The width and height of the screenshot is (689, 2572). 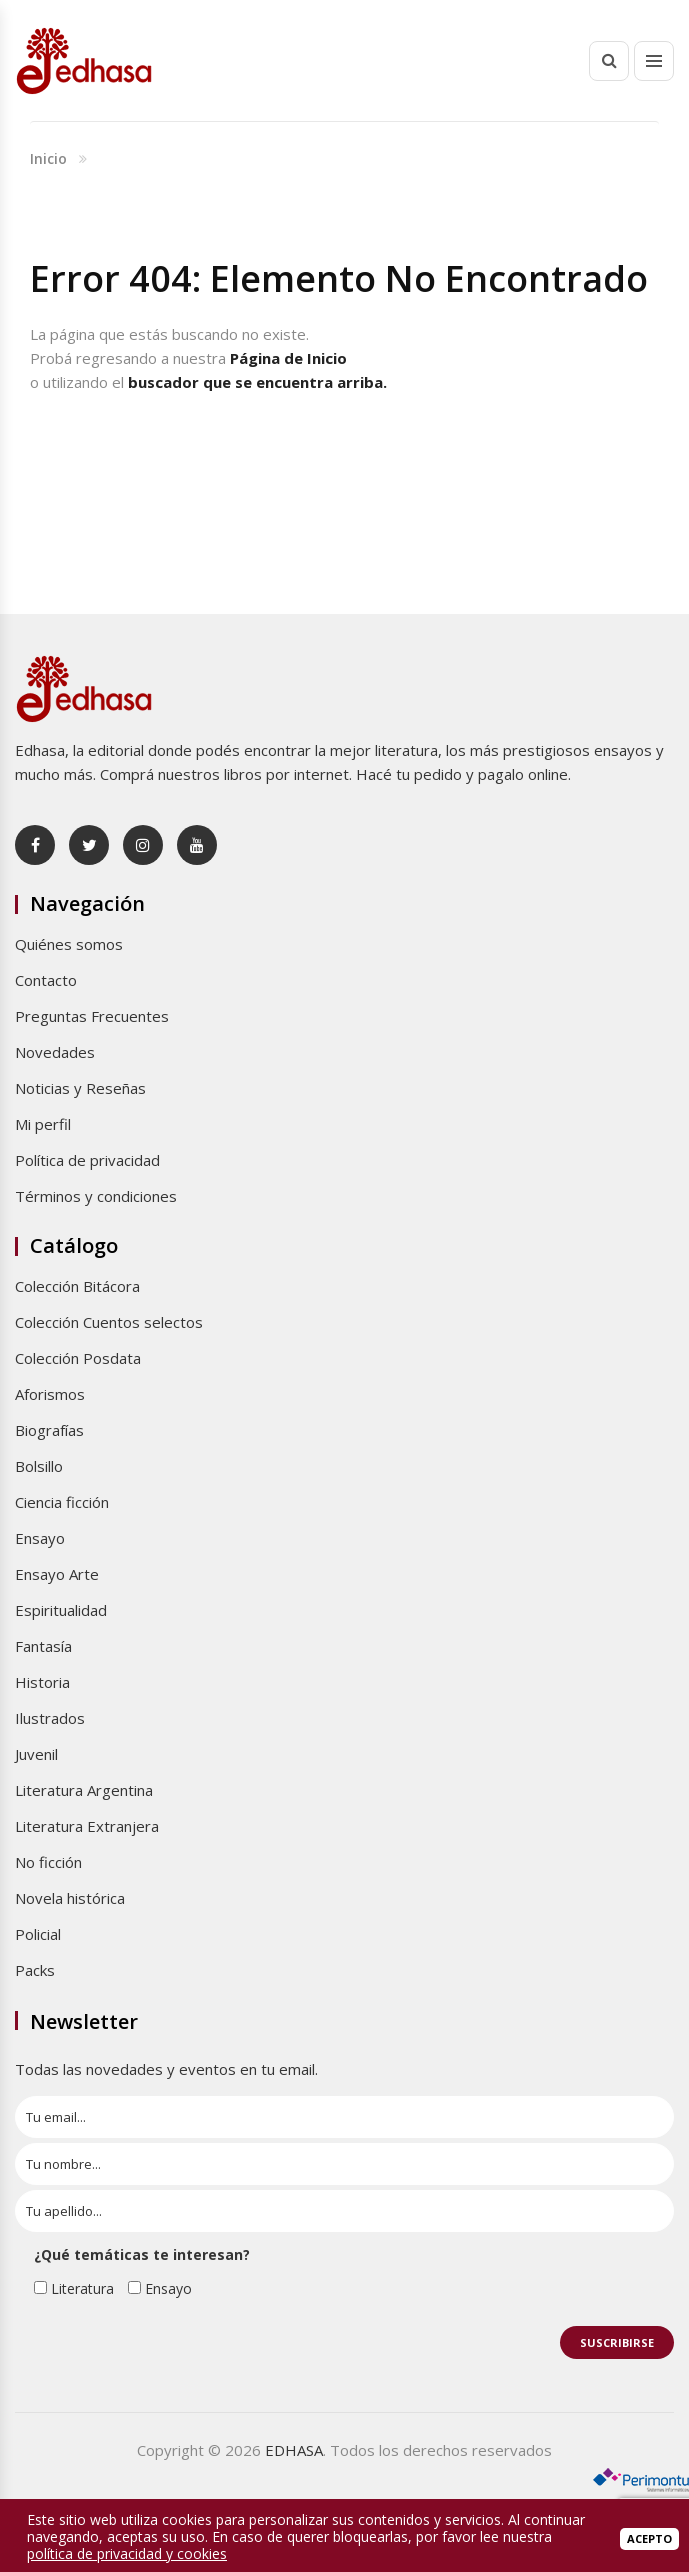 I want to click on Ensayo Arte, so click(x=57, y=1574).